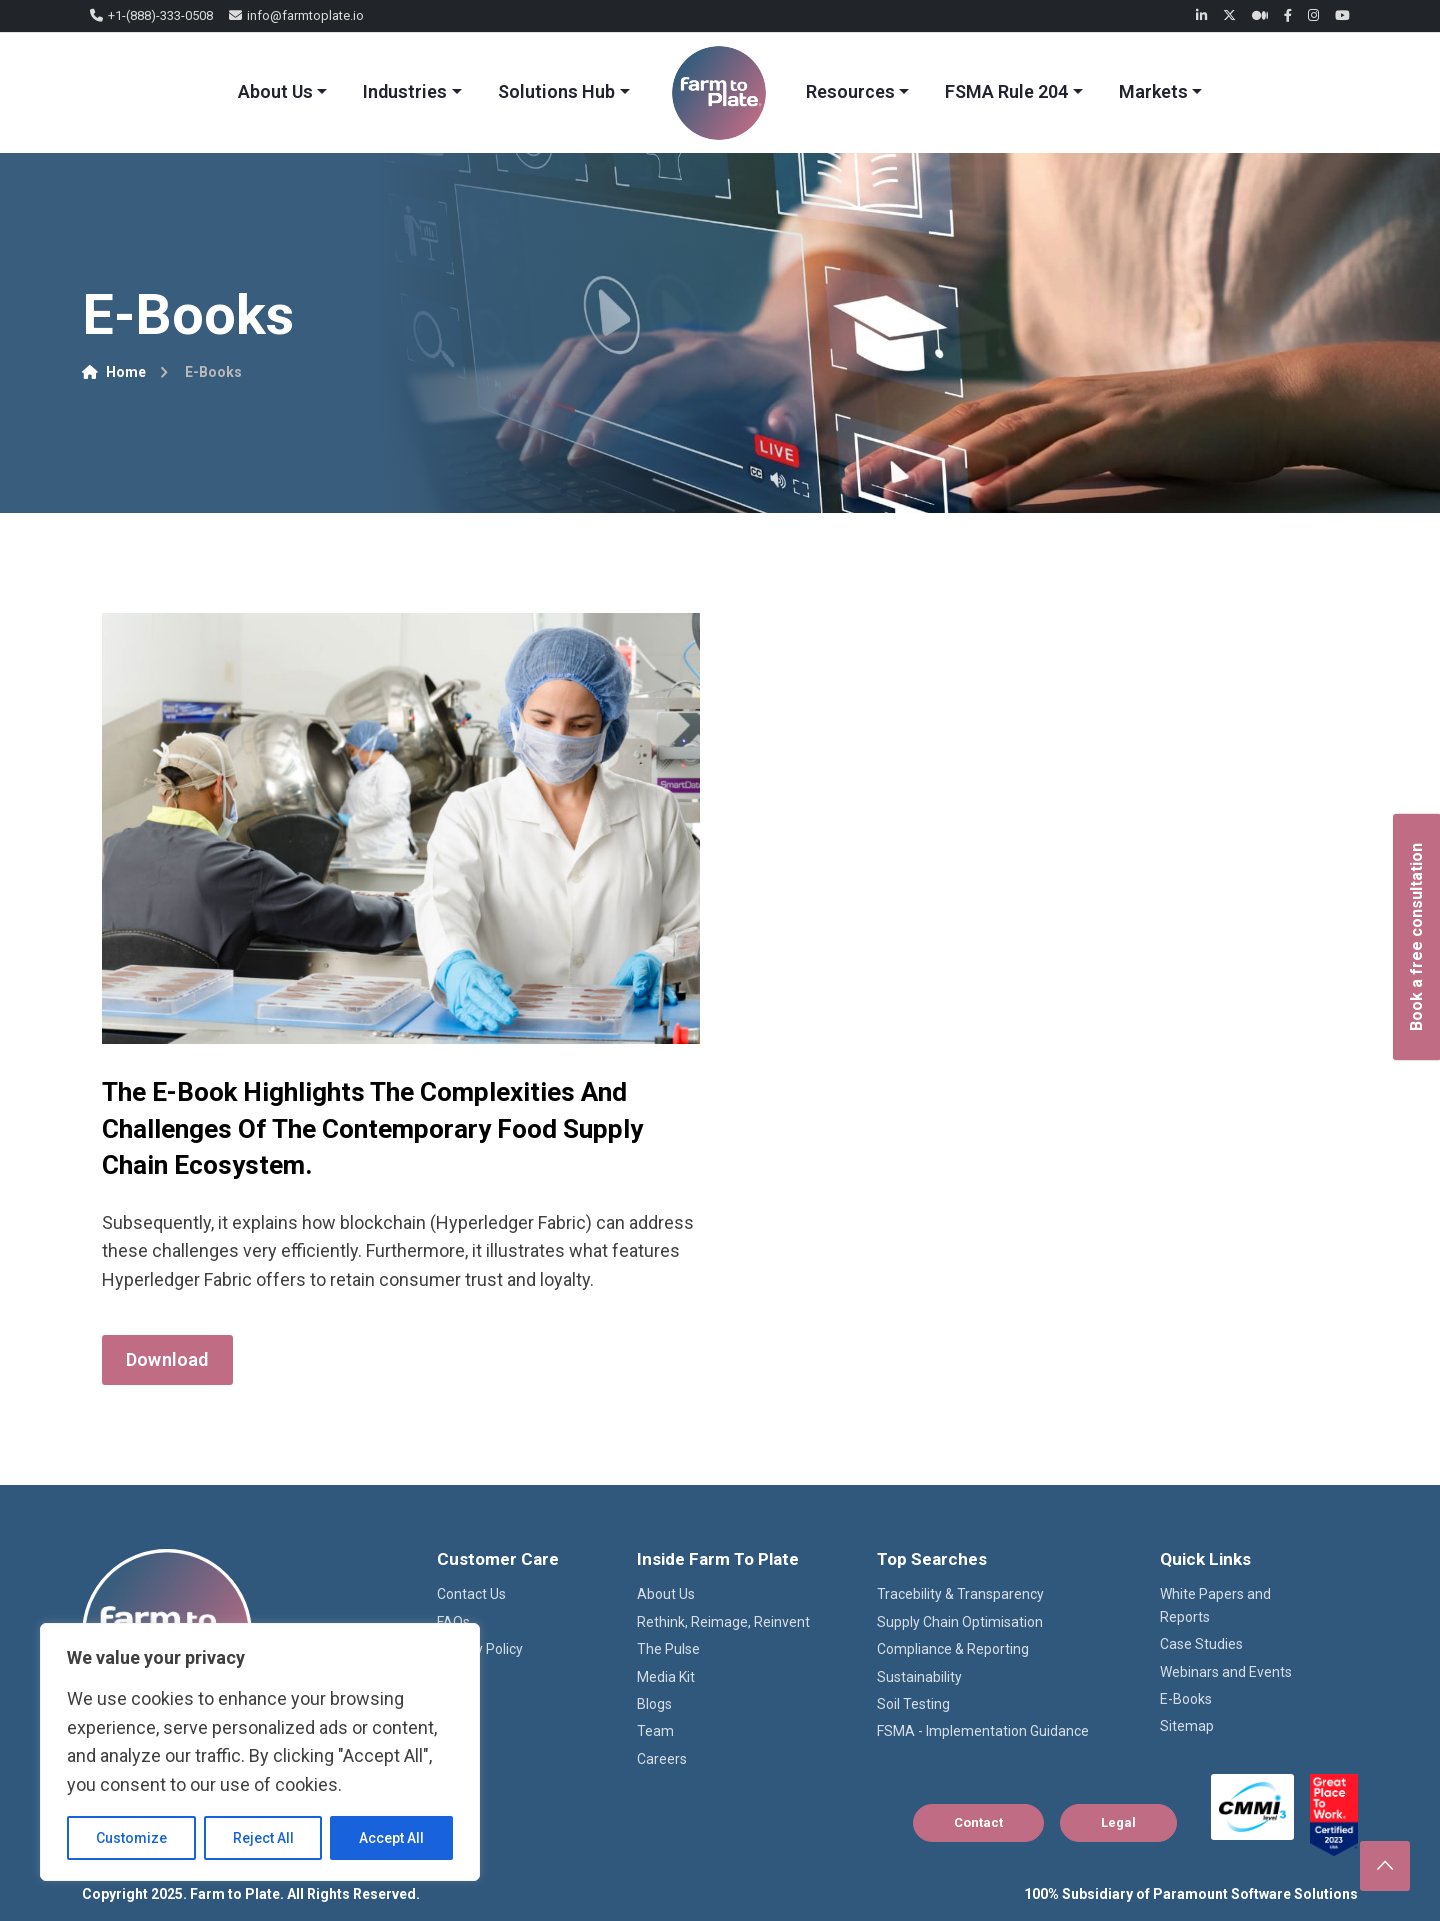 The height and width of the screenshot is (1921, 1440). Describe the element at coordinates (1187, 1726) in the screenshot. I see `Sitemap` at that location.